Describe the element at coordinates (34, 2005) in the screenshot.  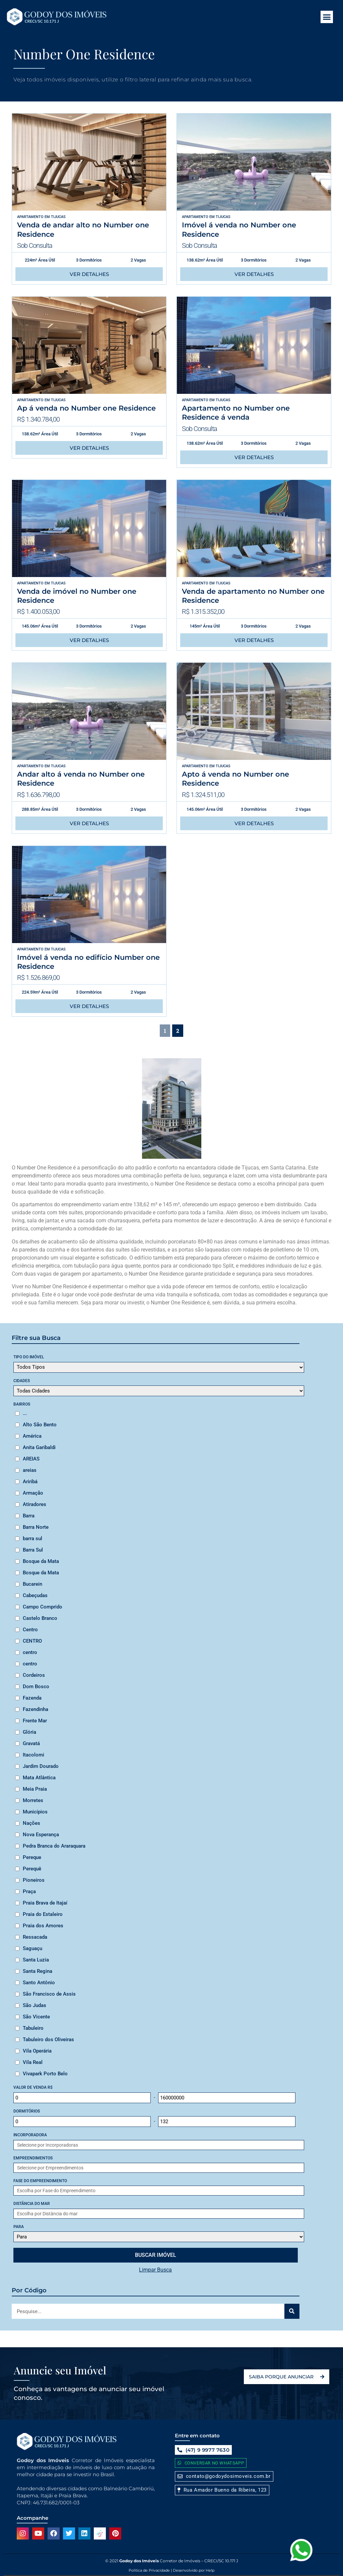
I see `São Judas` at that location.